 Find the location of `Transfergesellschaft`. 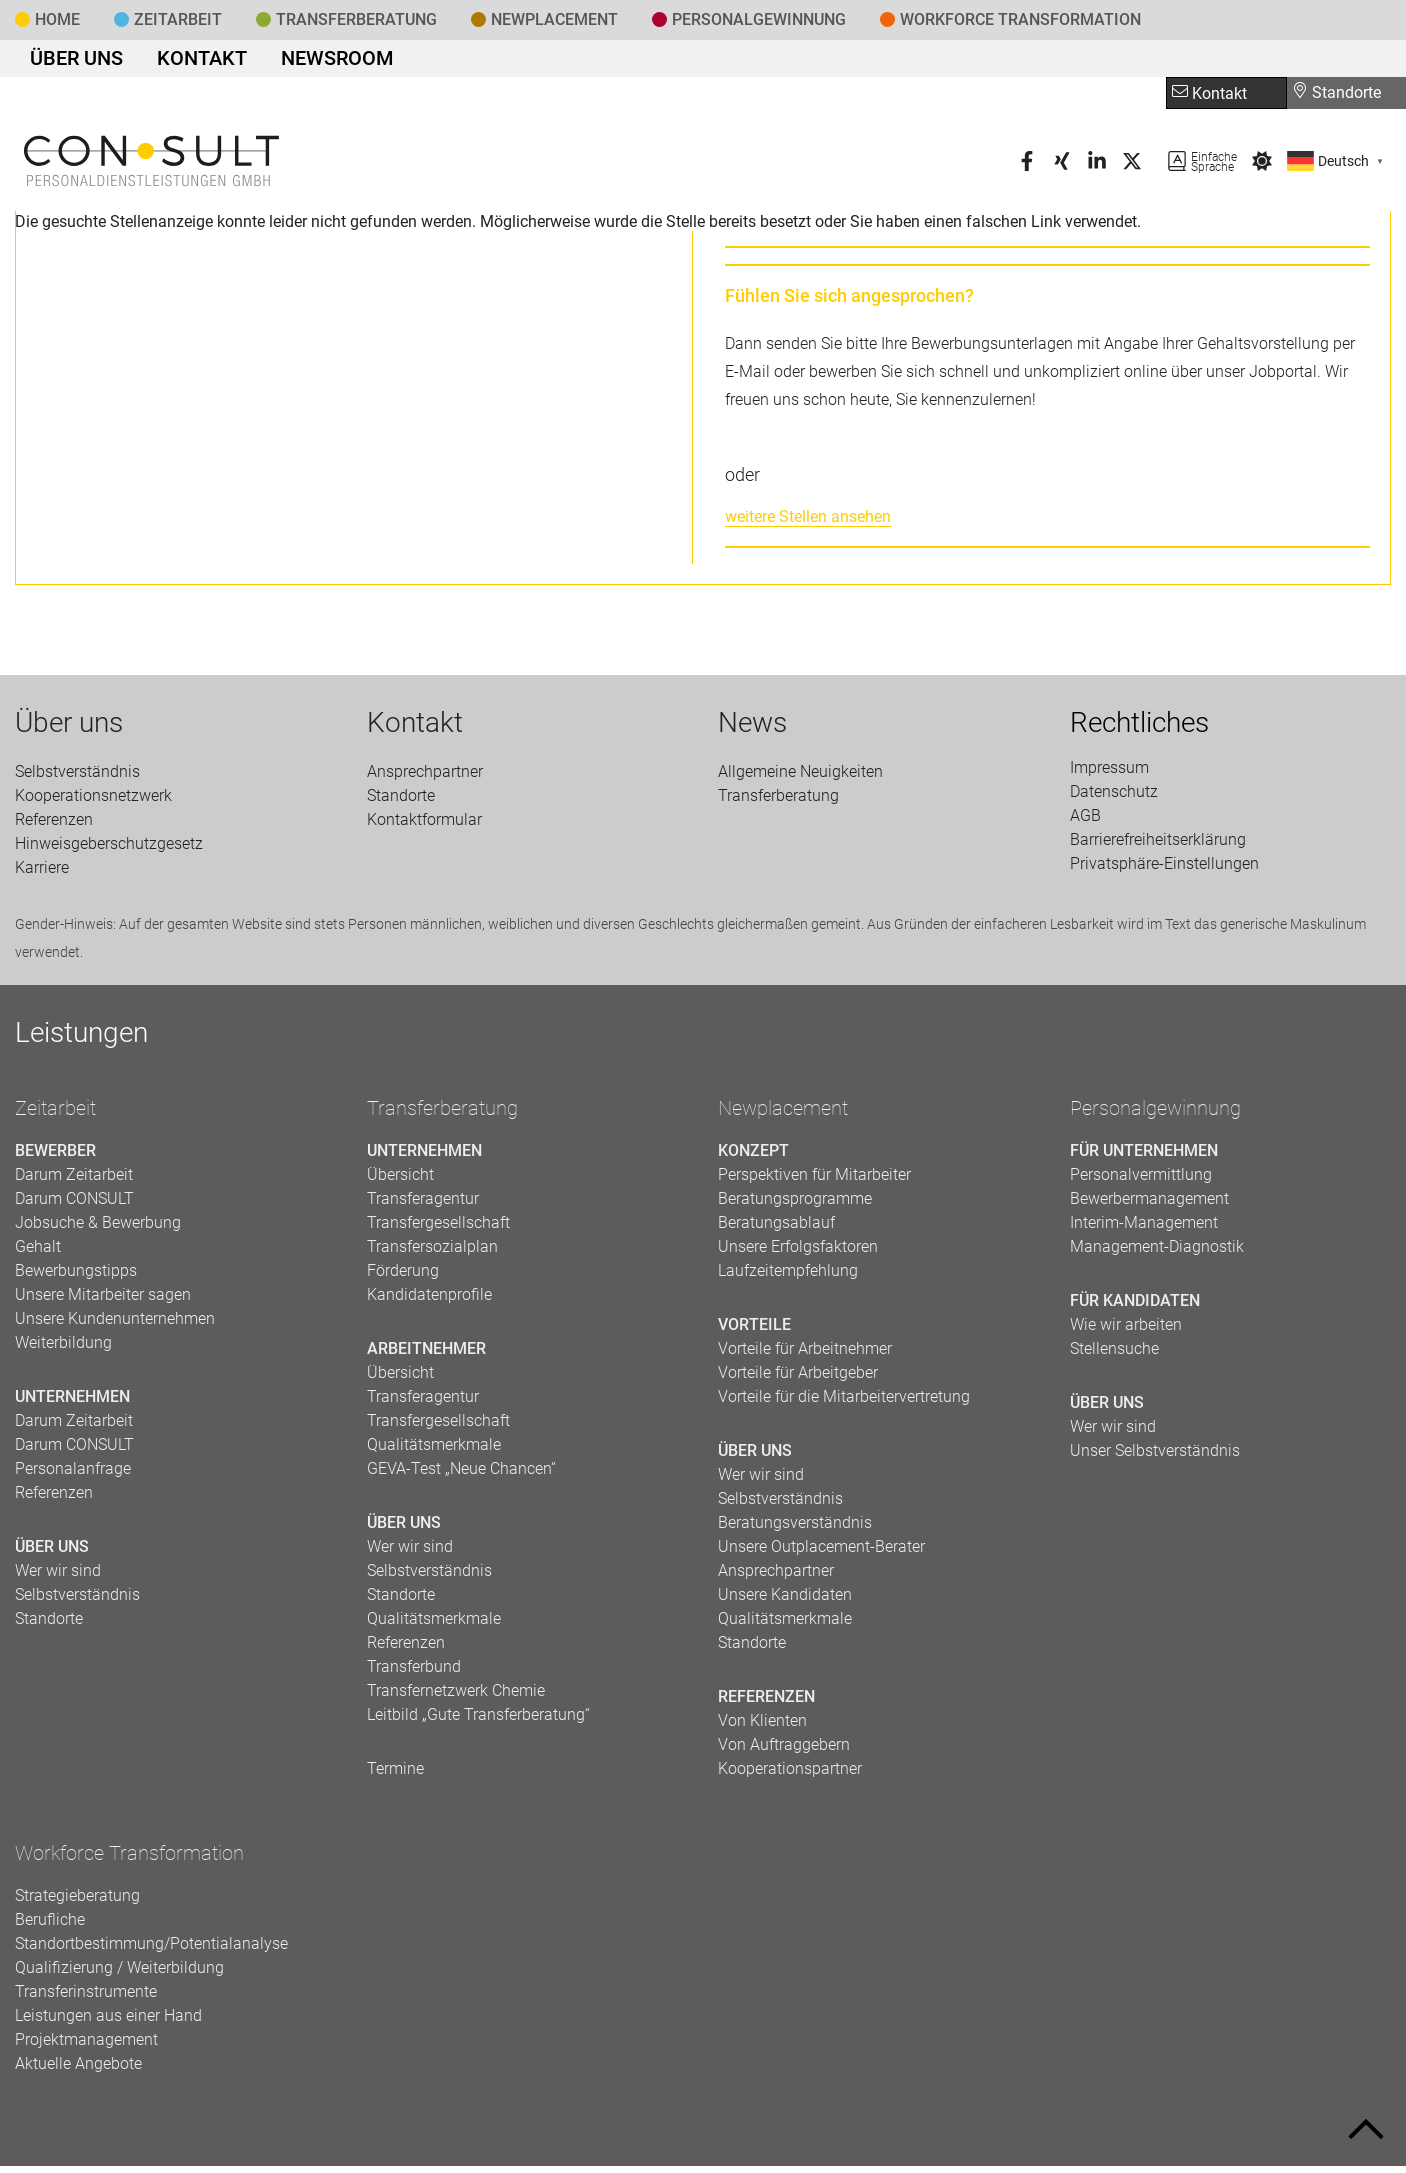

Transfergesellschaft is located at coordinates (438, 1229).